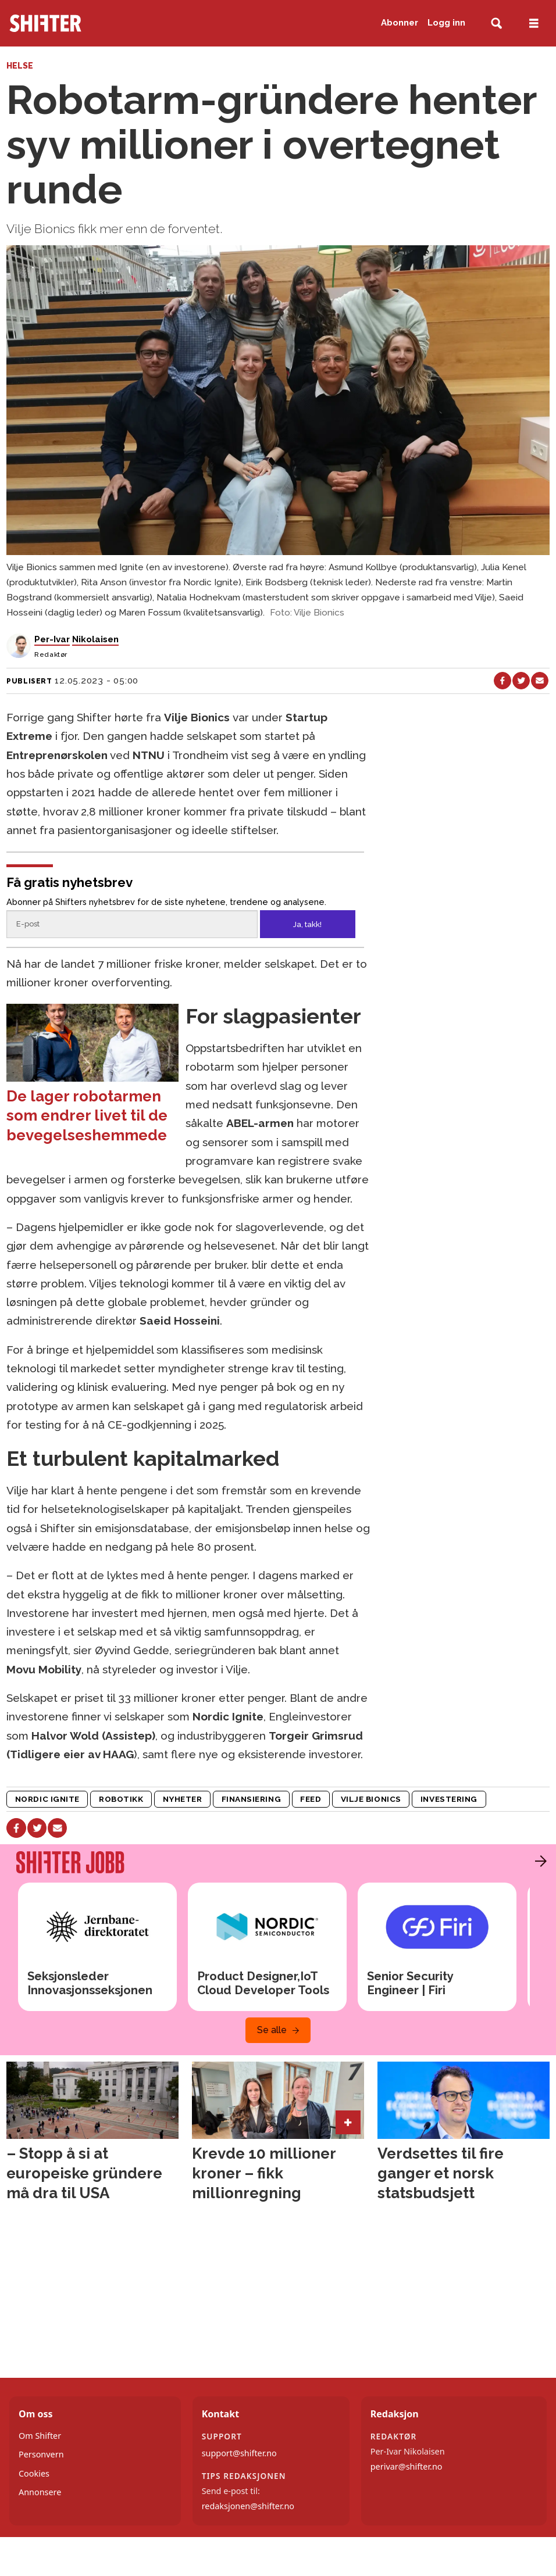 Image resolution: width=556 pixels, height=2576 pixels. Describe the element at coordinates (182, 1799) in the screenshot. I see `nyheter` at that location.